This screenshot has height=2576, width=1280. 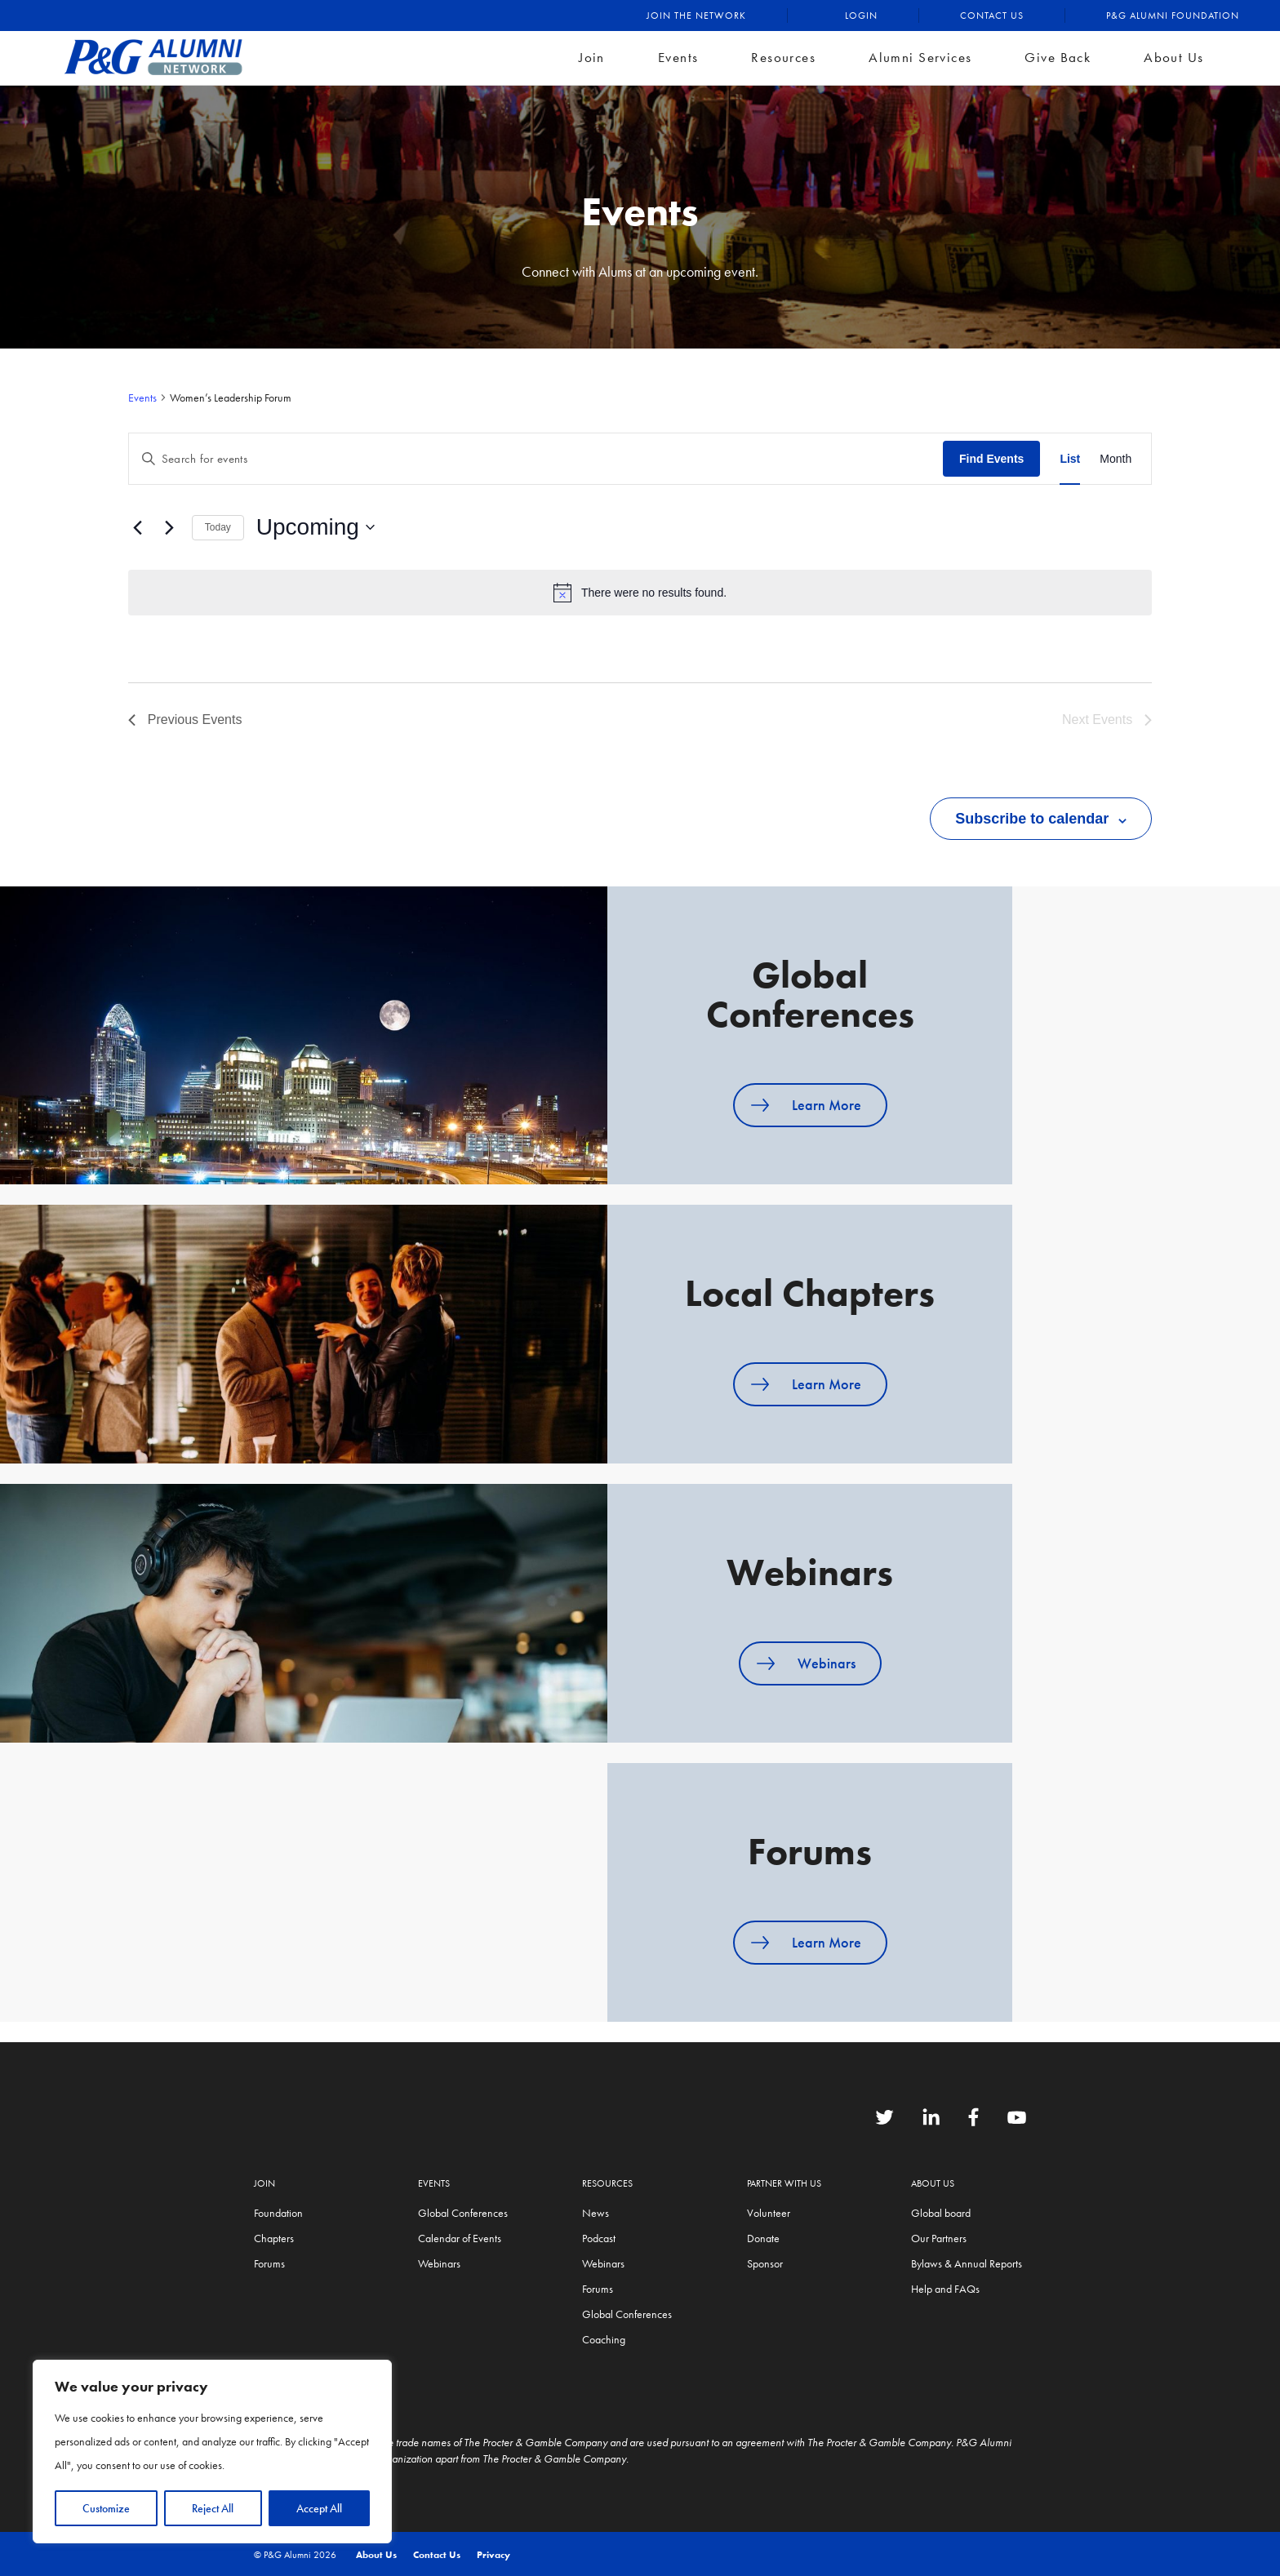 What do you see at coordinates (536, 459) in the screenshot?
I see `[Enter Keyword. Search for events by Keyword.]` at bounding box center [536, 459].